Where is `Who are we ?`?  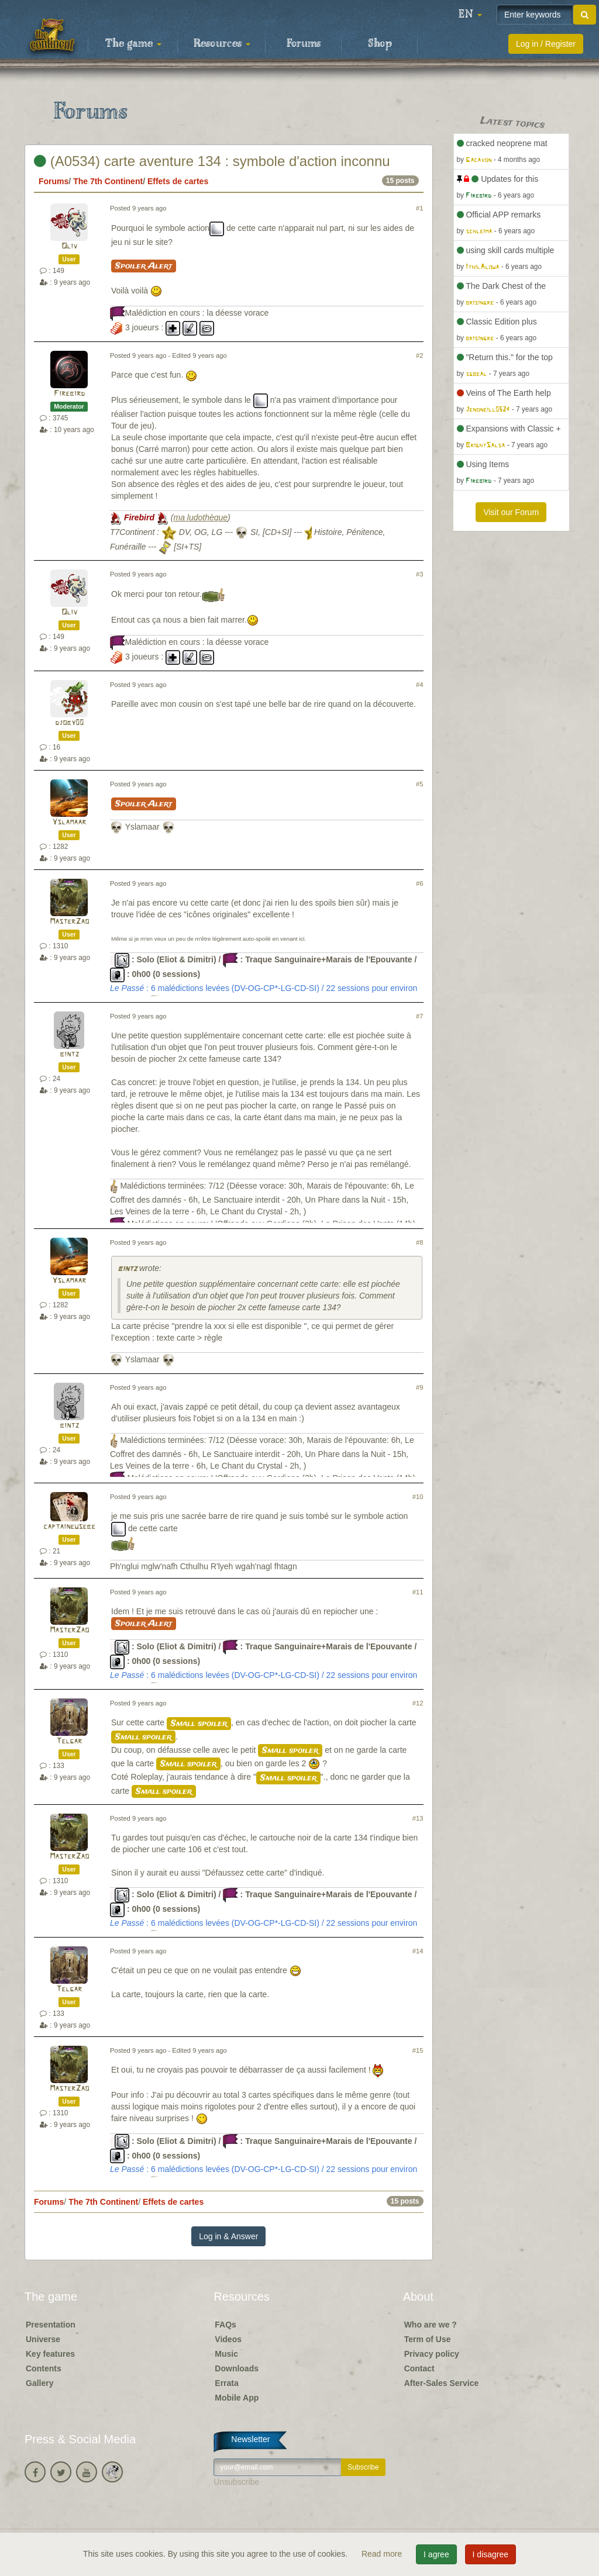 Who are we ? is located at coordinates (430, 2324).